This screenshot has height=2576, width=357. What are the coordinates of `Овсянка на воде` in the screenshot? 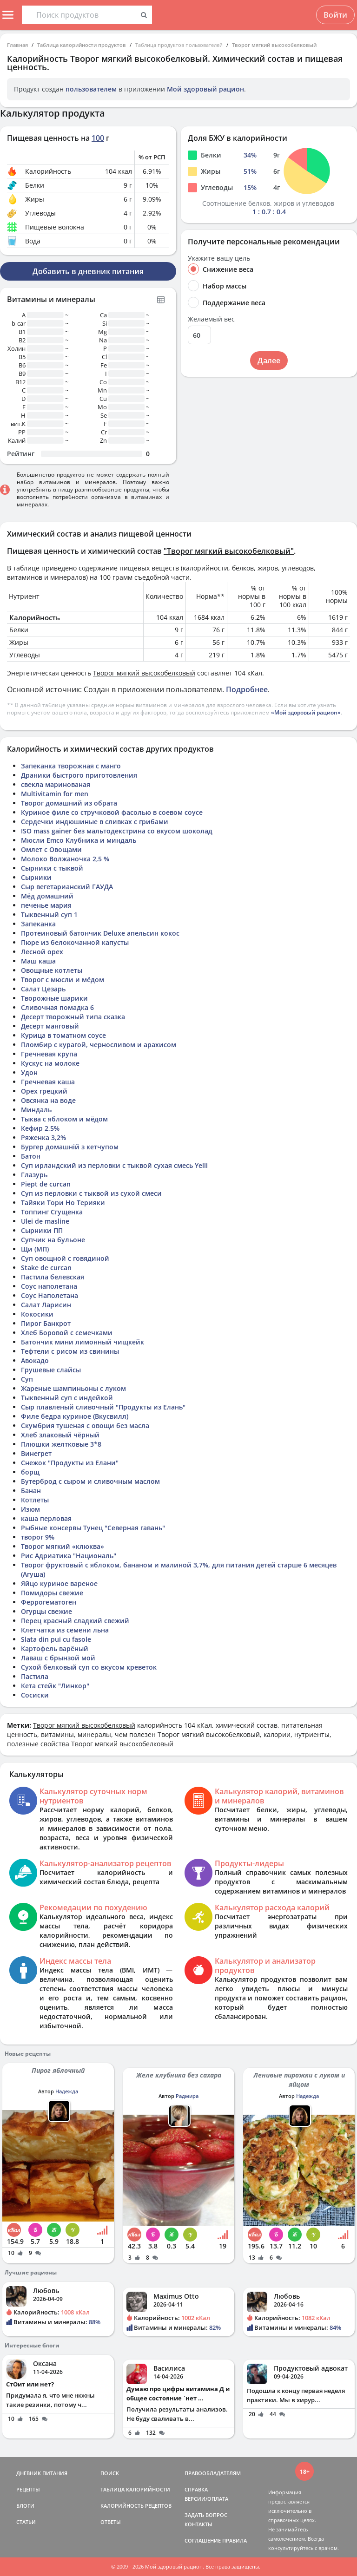 It's located at (48, 1100).